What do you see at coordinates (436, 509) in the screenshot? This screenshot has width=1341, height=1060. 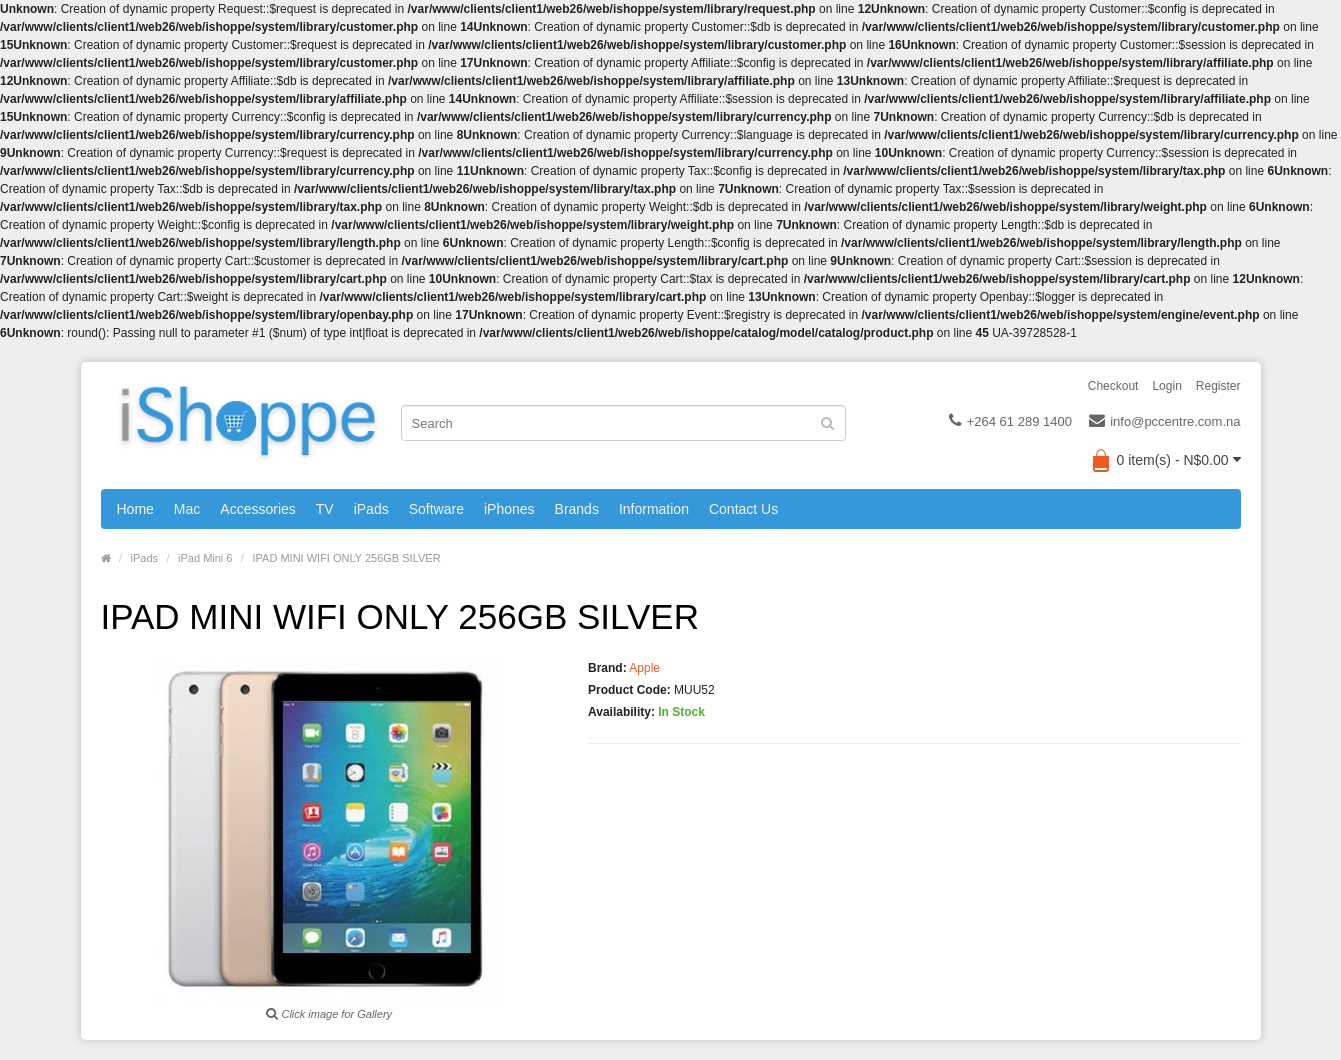 I see `Software` at bounding box center [436, 509].